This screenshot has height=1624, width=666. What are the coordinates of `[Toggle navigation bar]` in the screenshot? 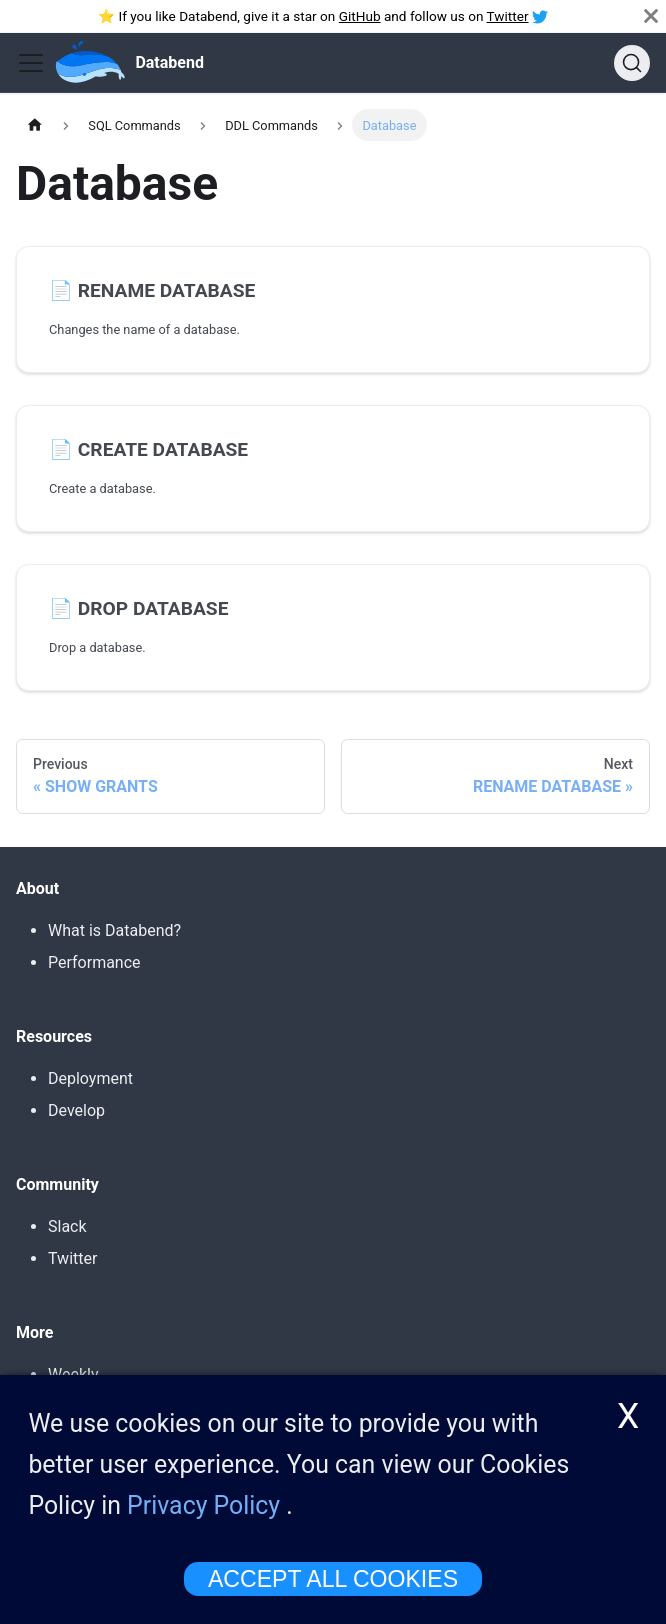 It's located at (31, 63).